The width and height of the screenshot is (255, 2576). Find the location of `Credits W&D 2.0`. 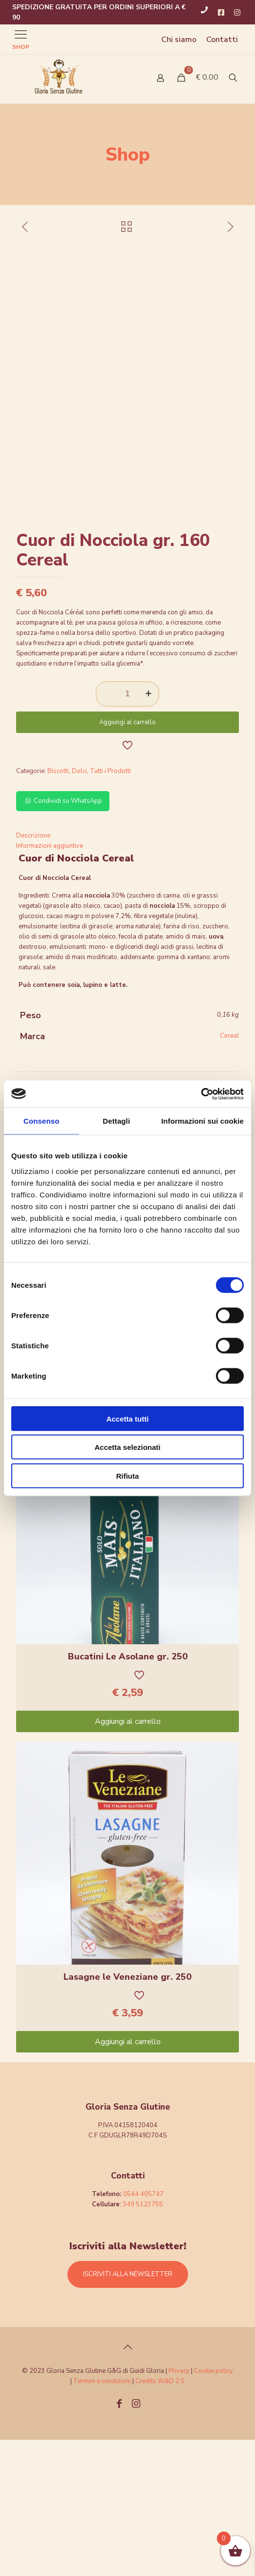

Credits W&D 2.0 is located at coordinates (160, 2517).